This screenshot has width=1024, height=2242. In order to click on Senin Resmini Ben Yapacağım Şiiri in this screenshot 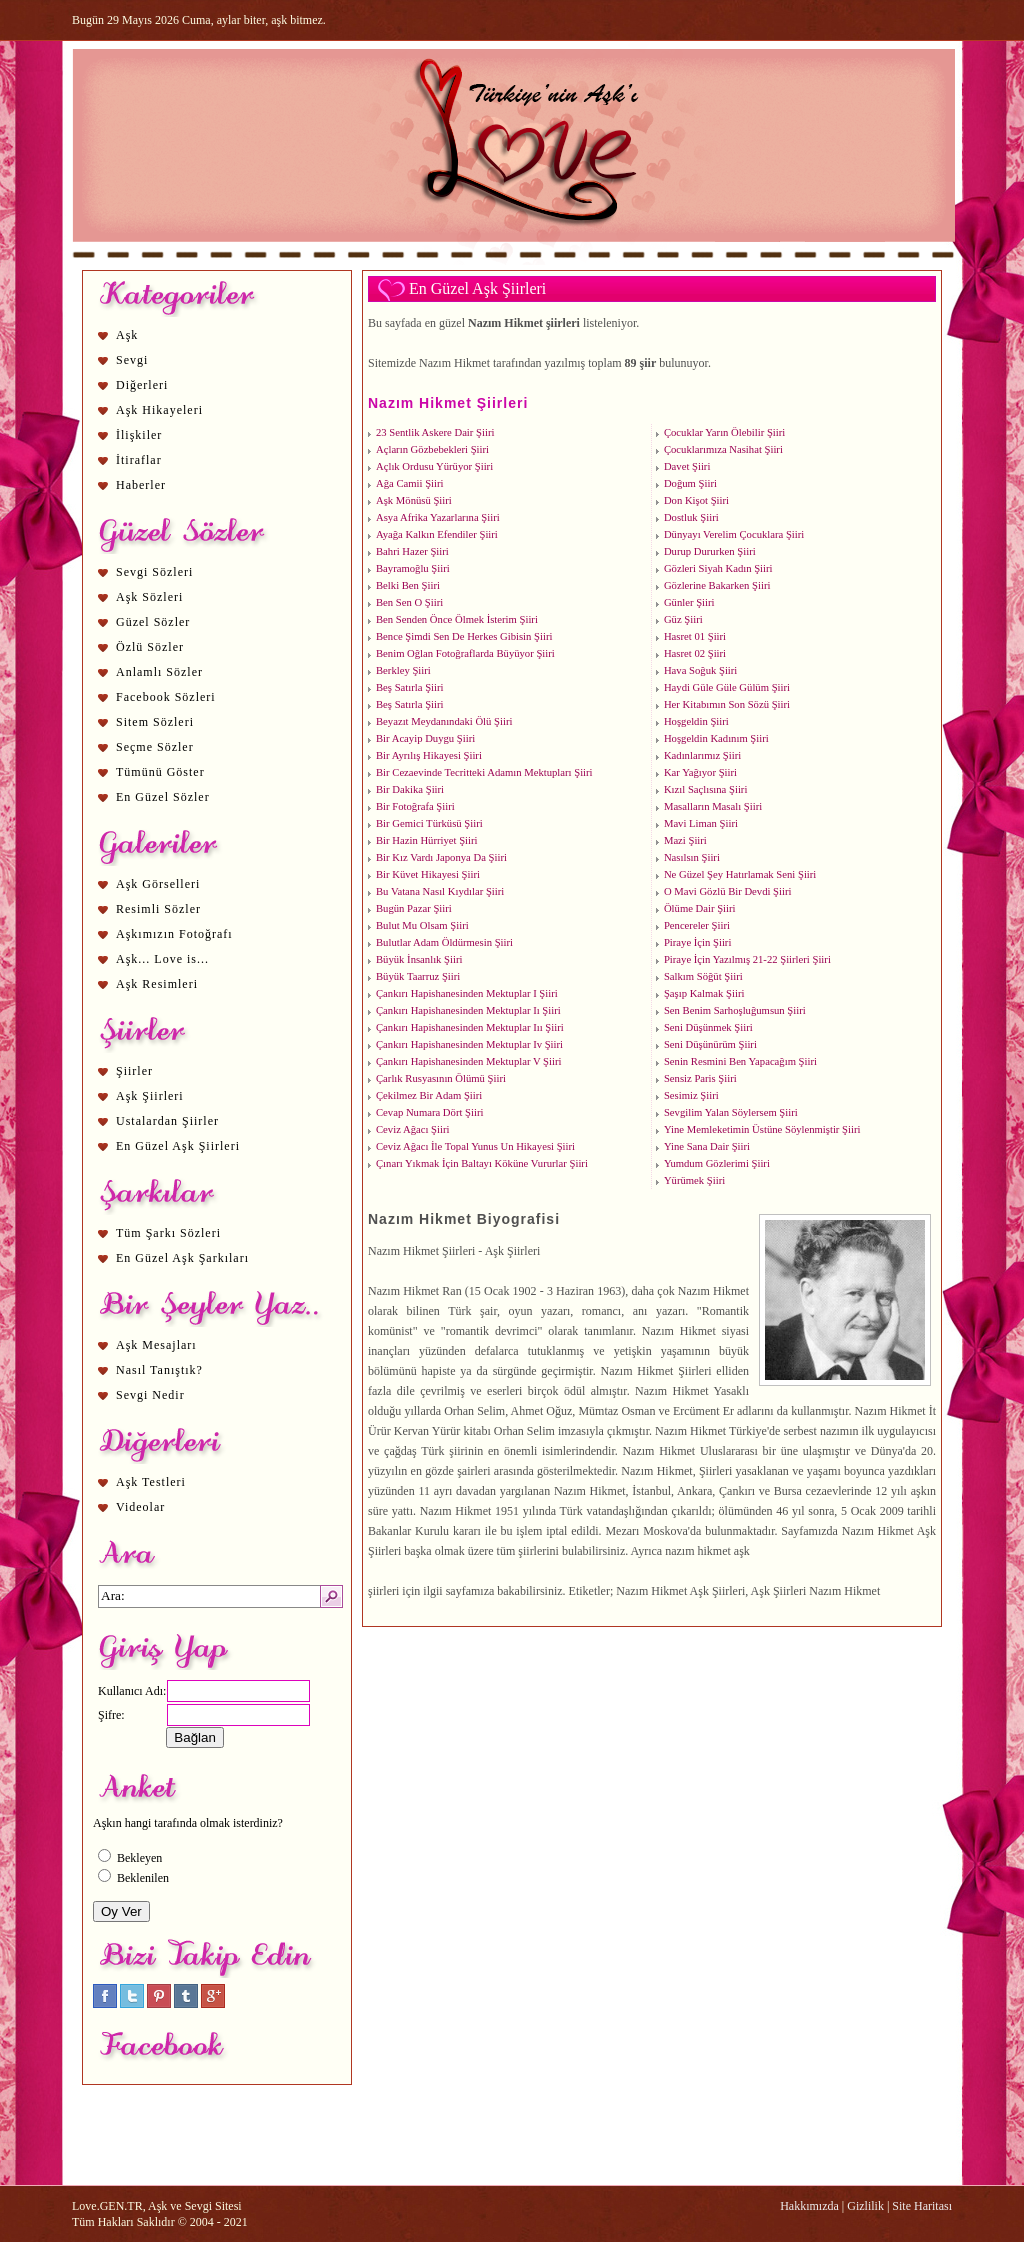, I will do `click(740, 1061)`.